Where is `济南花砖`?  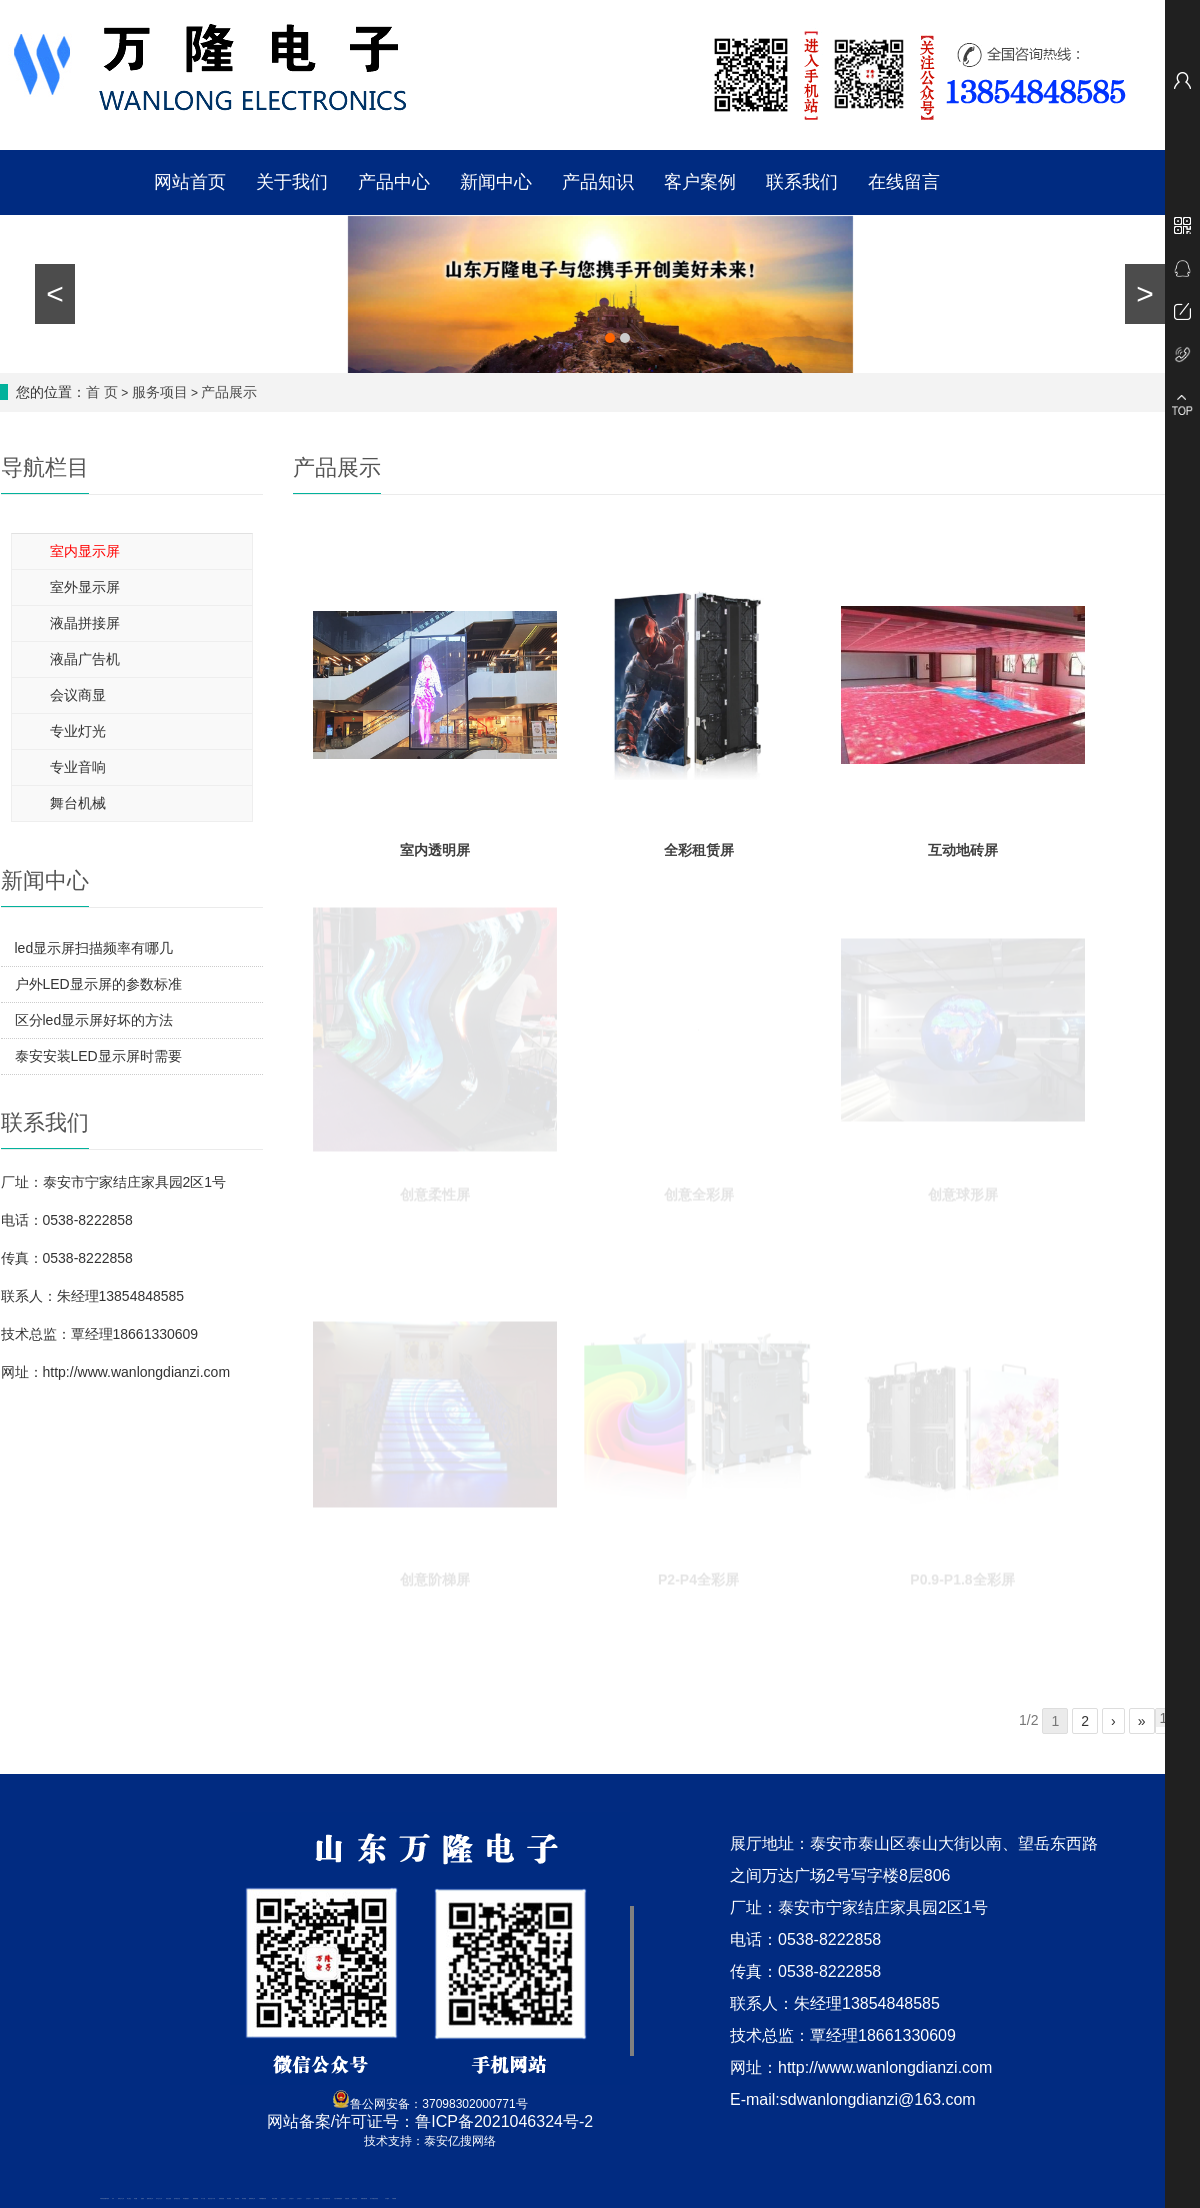 济南花砖 is located at coordinates (347, 2198).